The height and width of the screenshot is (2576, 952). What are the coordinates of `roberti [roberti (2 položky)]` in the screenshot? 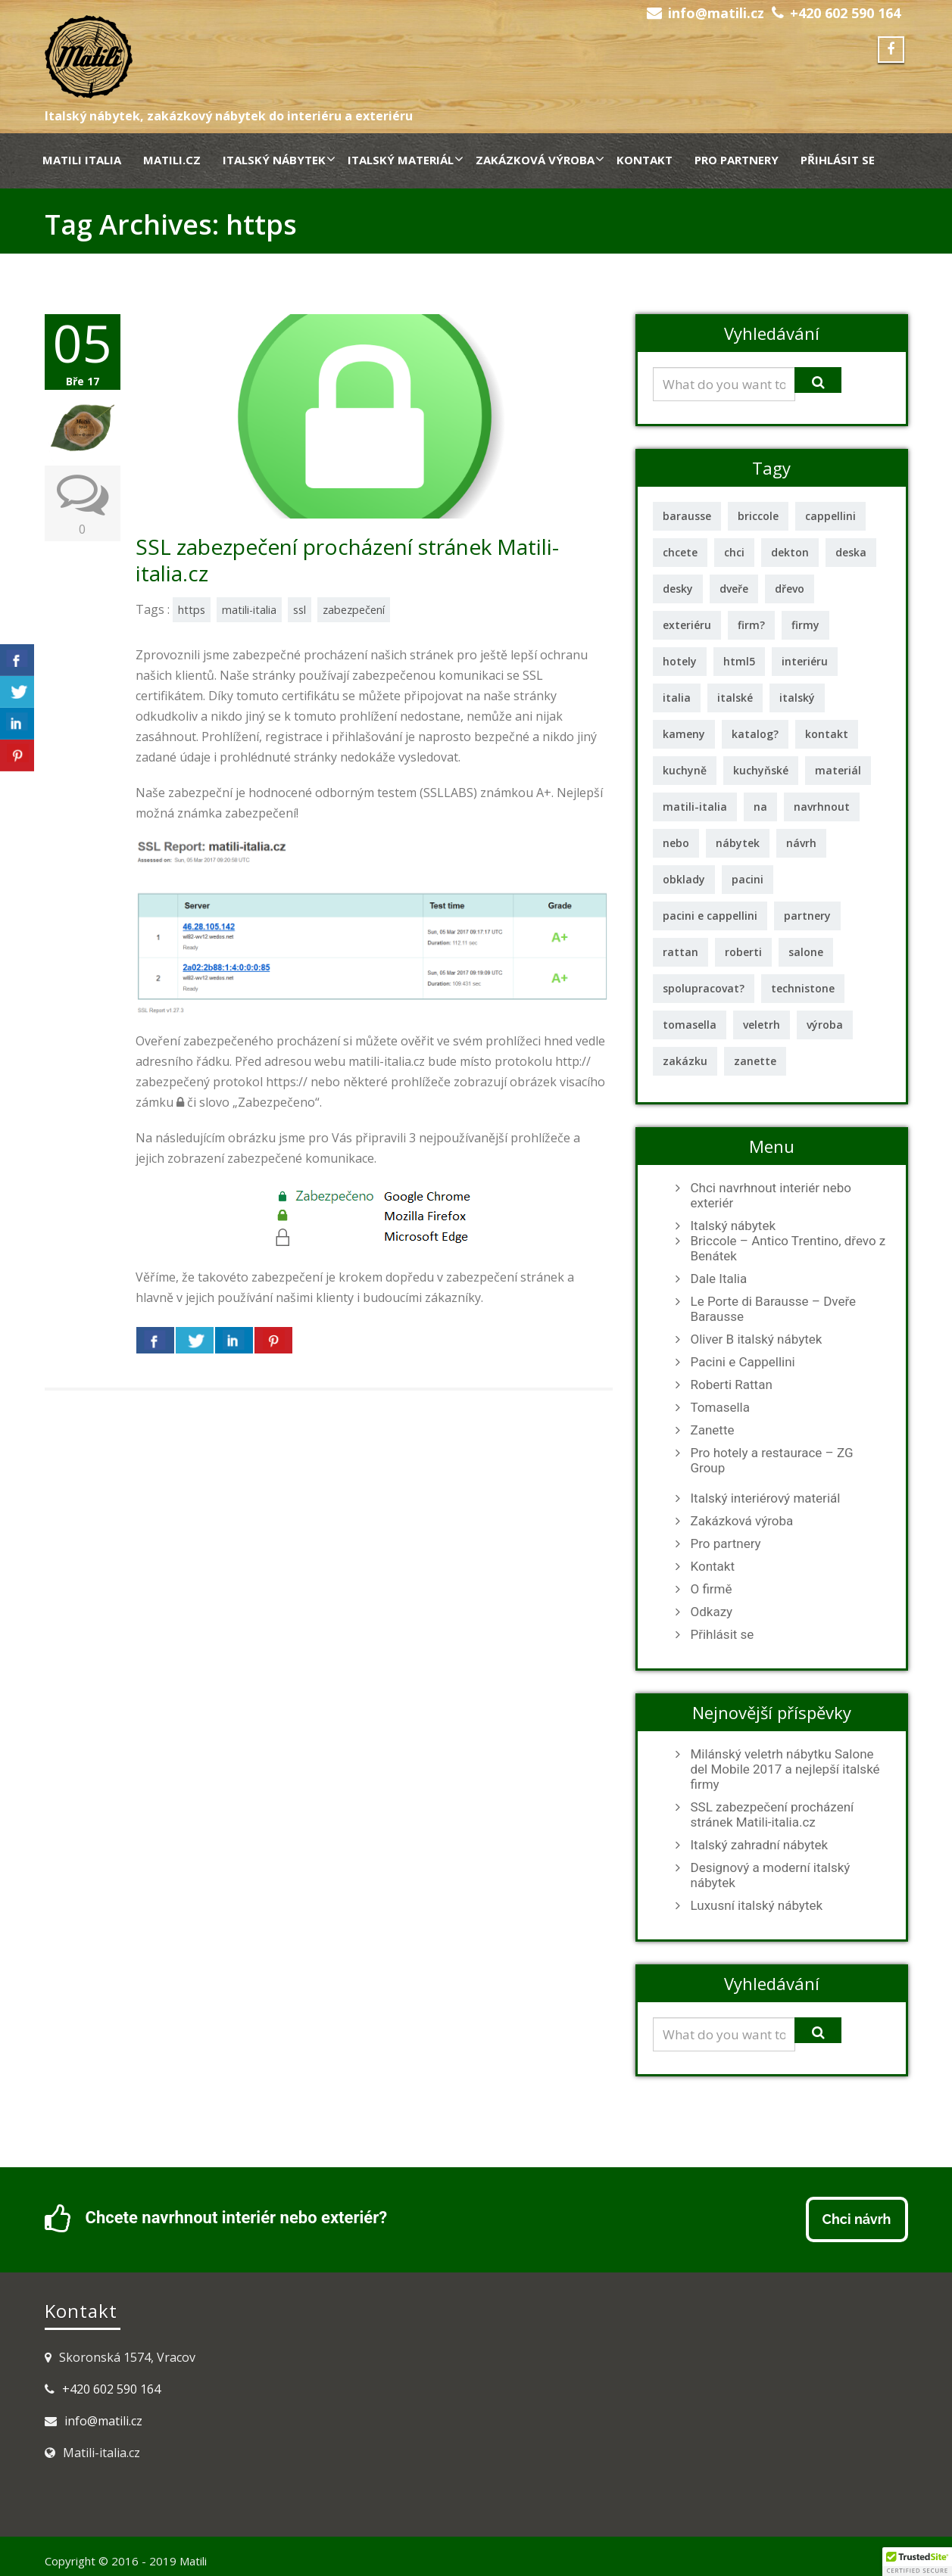 It's located at (743, 952).